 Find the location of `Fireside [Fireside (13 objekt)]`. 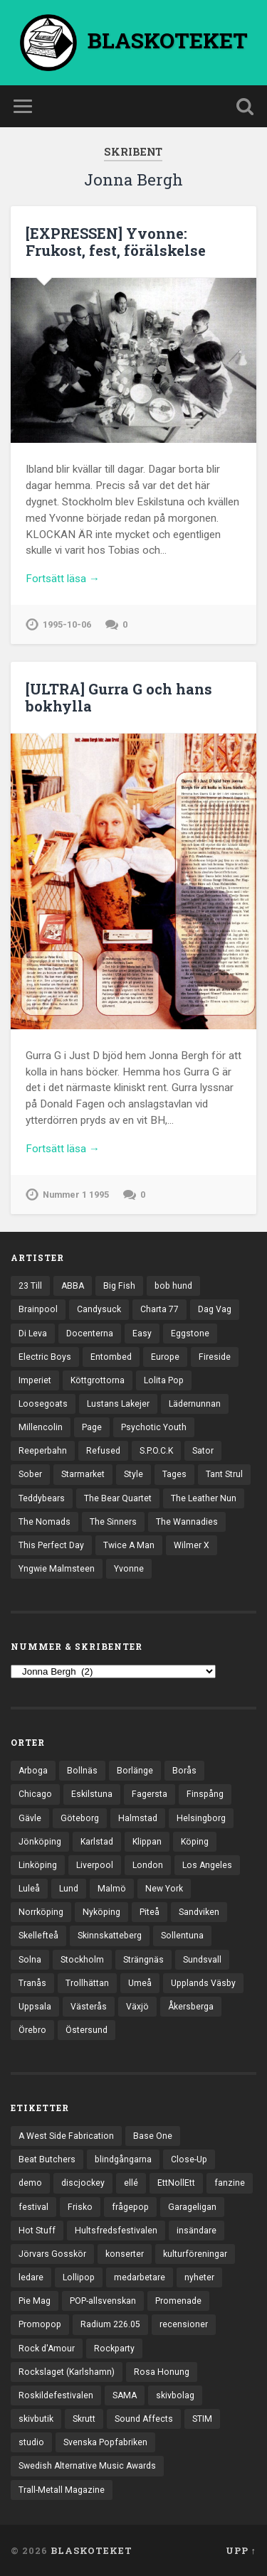

Fireside [Fireside (13 objekt)] is located at coordinates (215, 1357).